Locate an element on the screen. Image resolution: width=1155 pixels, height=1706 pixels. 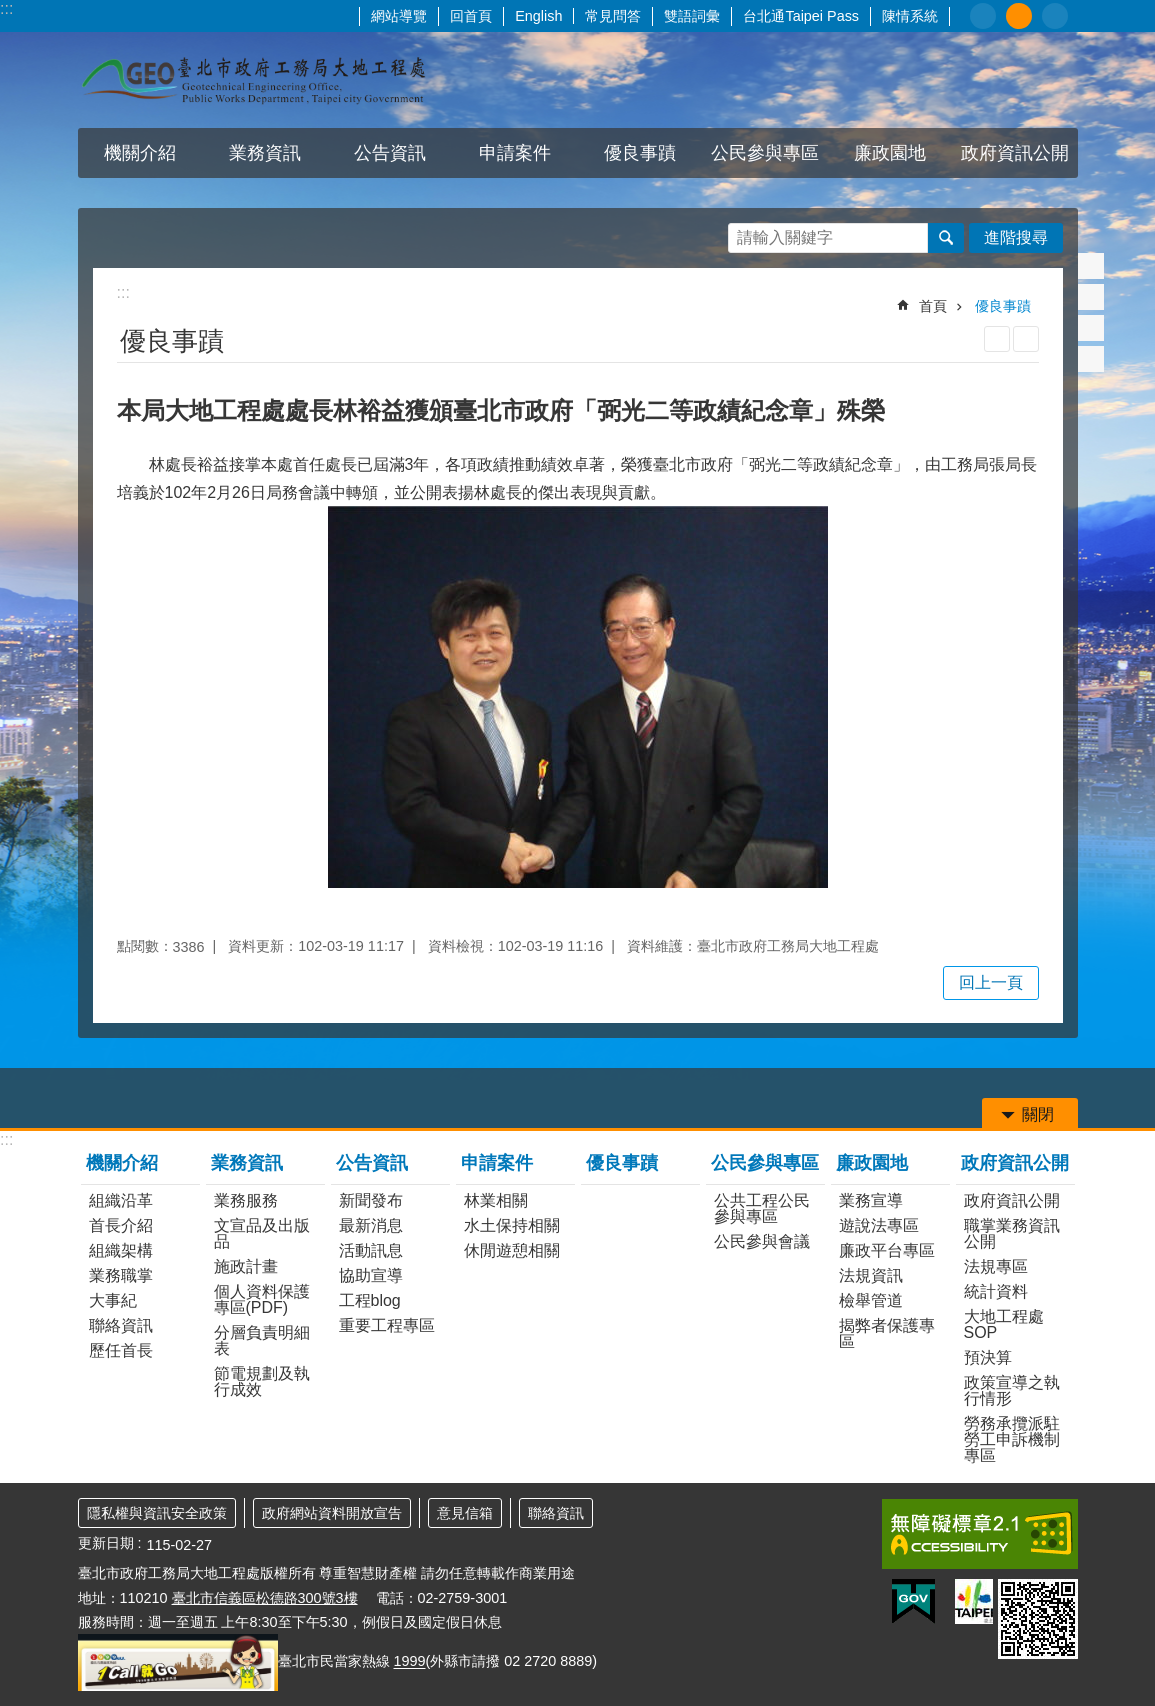
跳到主要內容區塊 is located at coordinates (10, 10).